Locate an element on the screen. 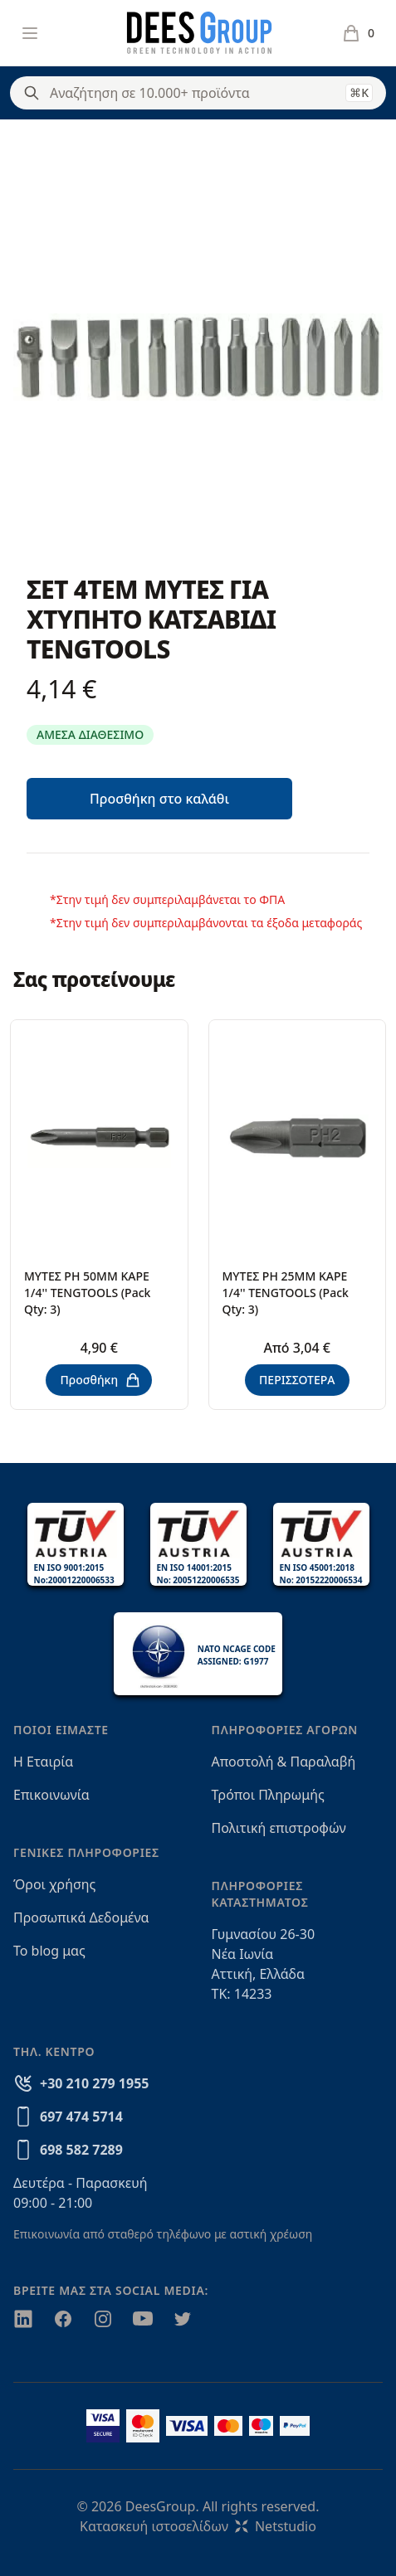 The height and width of the screenshot is (2576, 396). +30 210 279 1955 is located at coordinates (94, 2083).